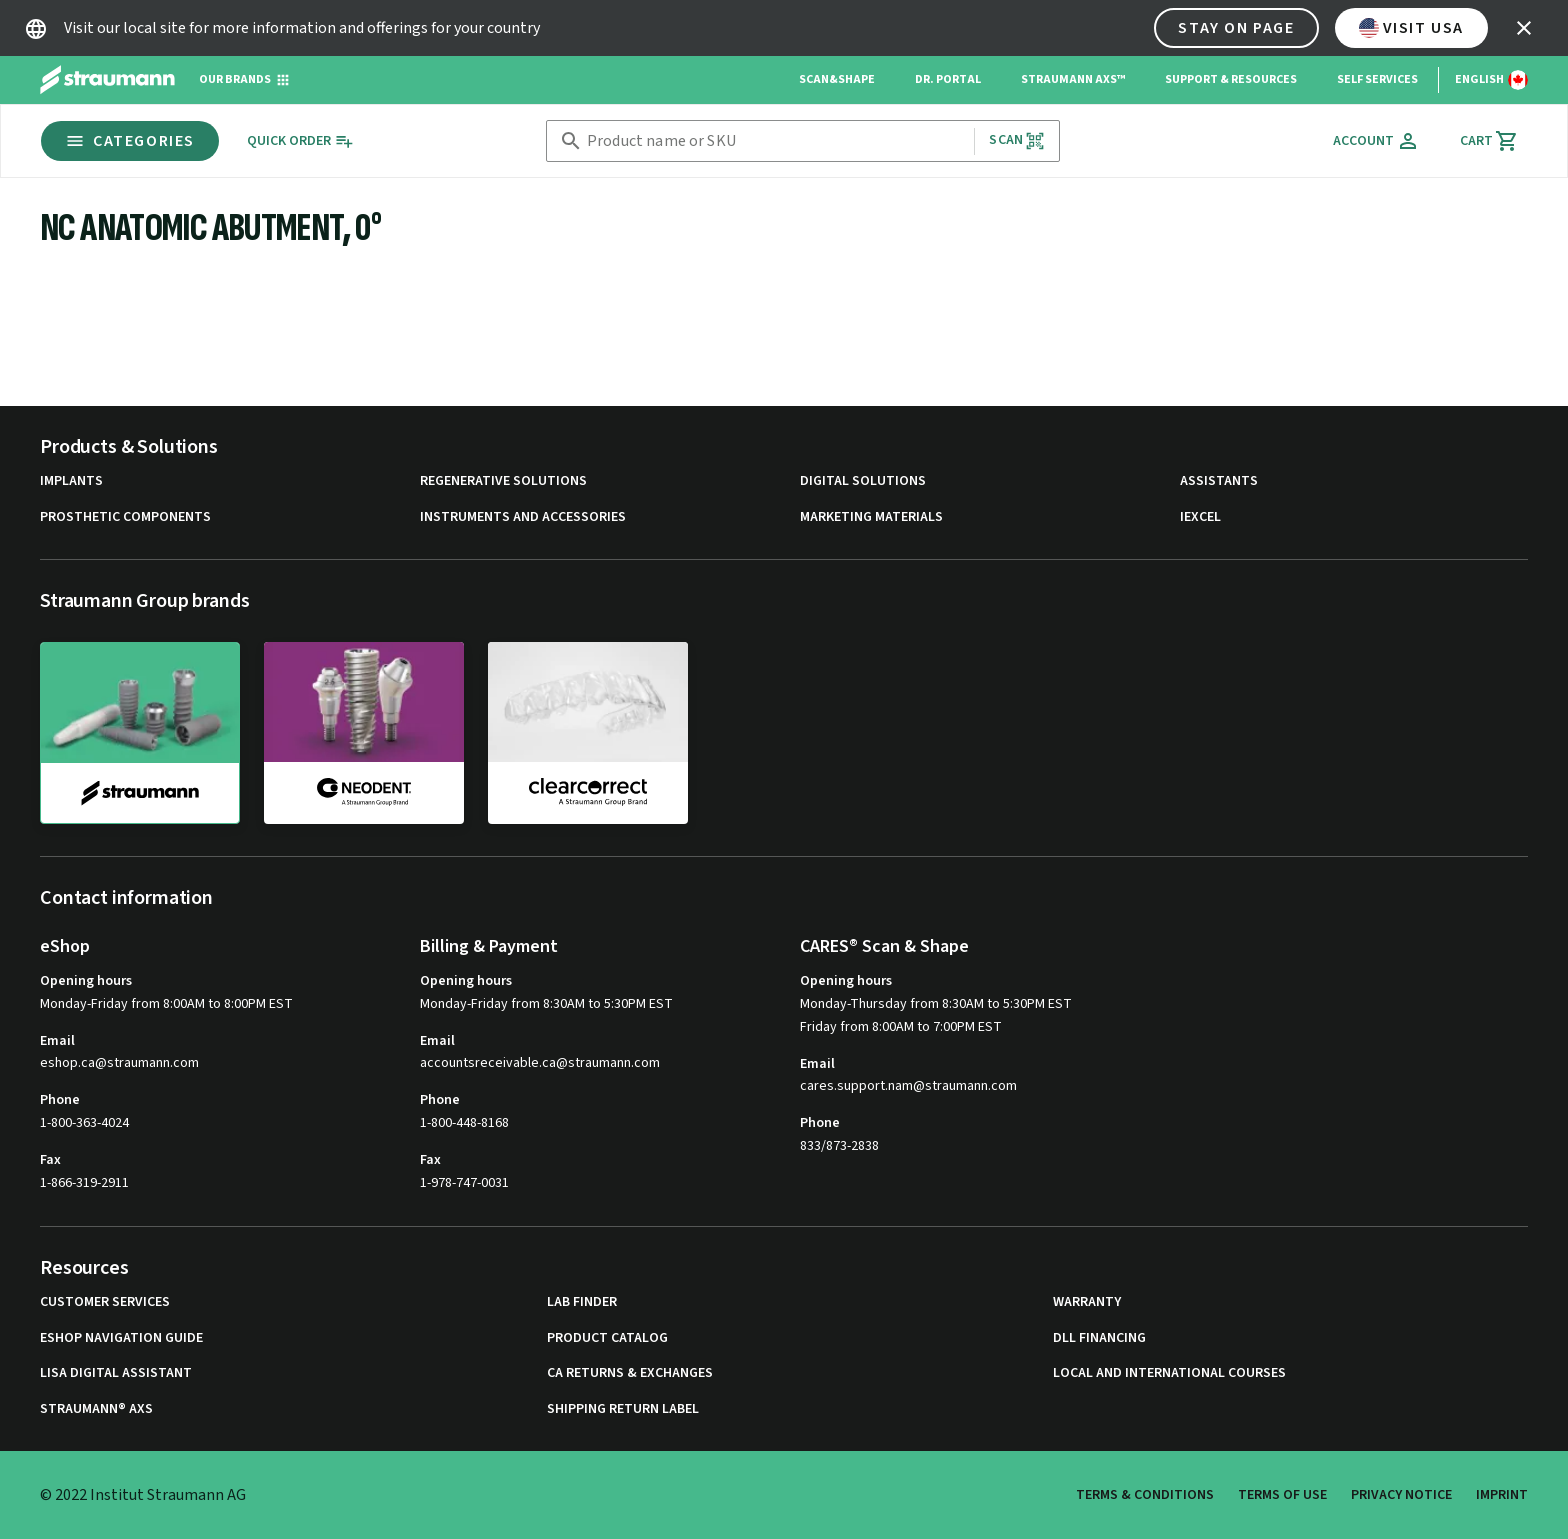 Image resolution: width=1568 pixels, height=1539 pixels. What do you see at coordinates (630, 1373) in the screenshot?
I see `CA Returns & Exchanges` at bounding box center [630, 1373].